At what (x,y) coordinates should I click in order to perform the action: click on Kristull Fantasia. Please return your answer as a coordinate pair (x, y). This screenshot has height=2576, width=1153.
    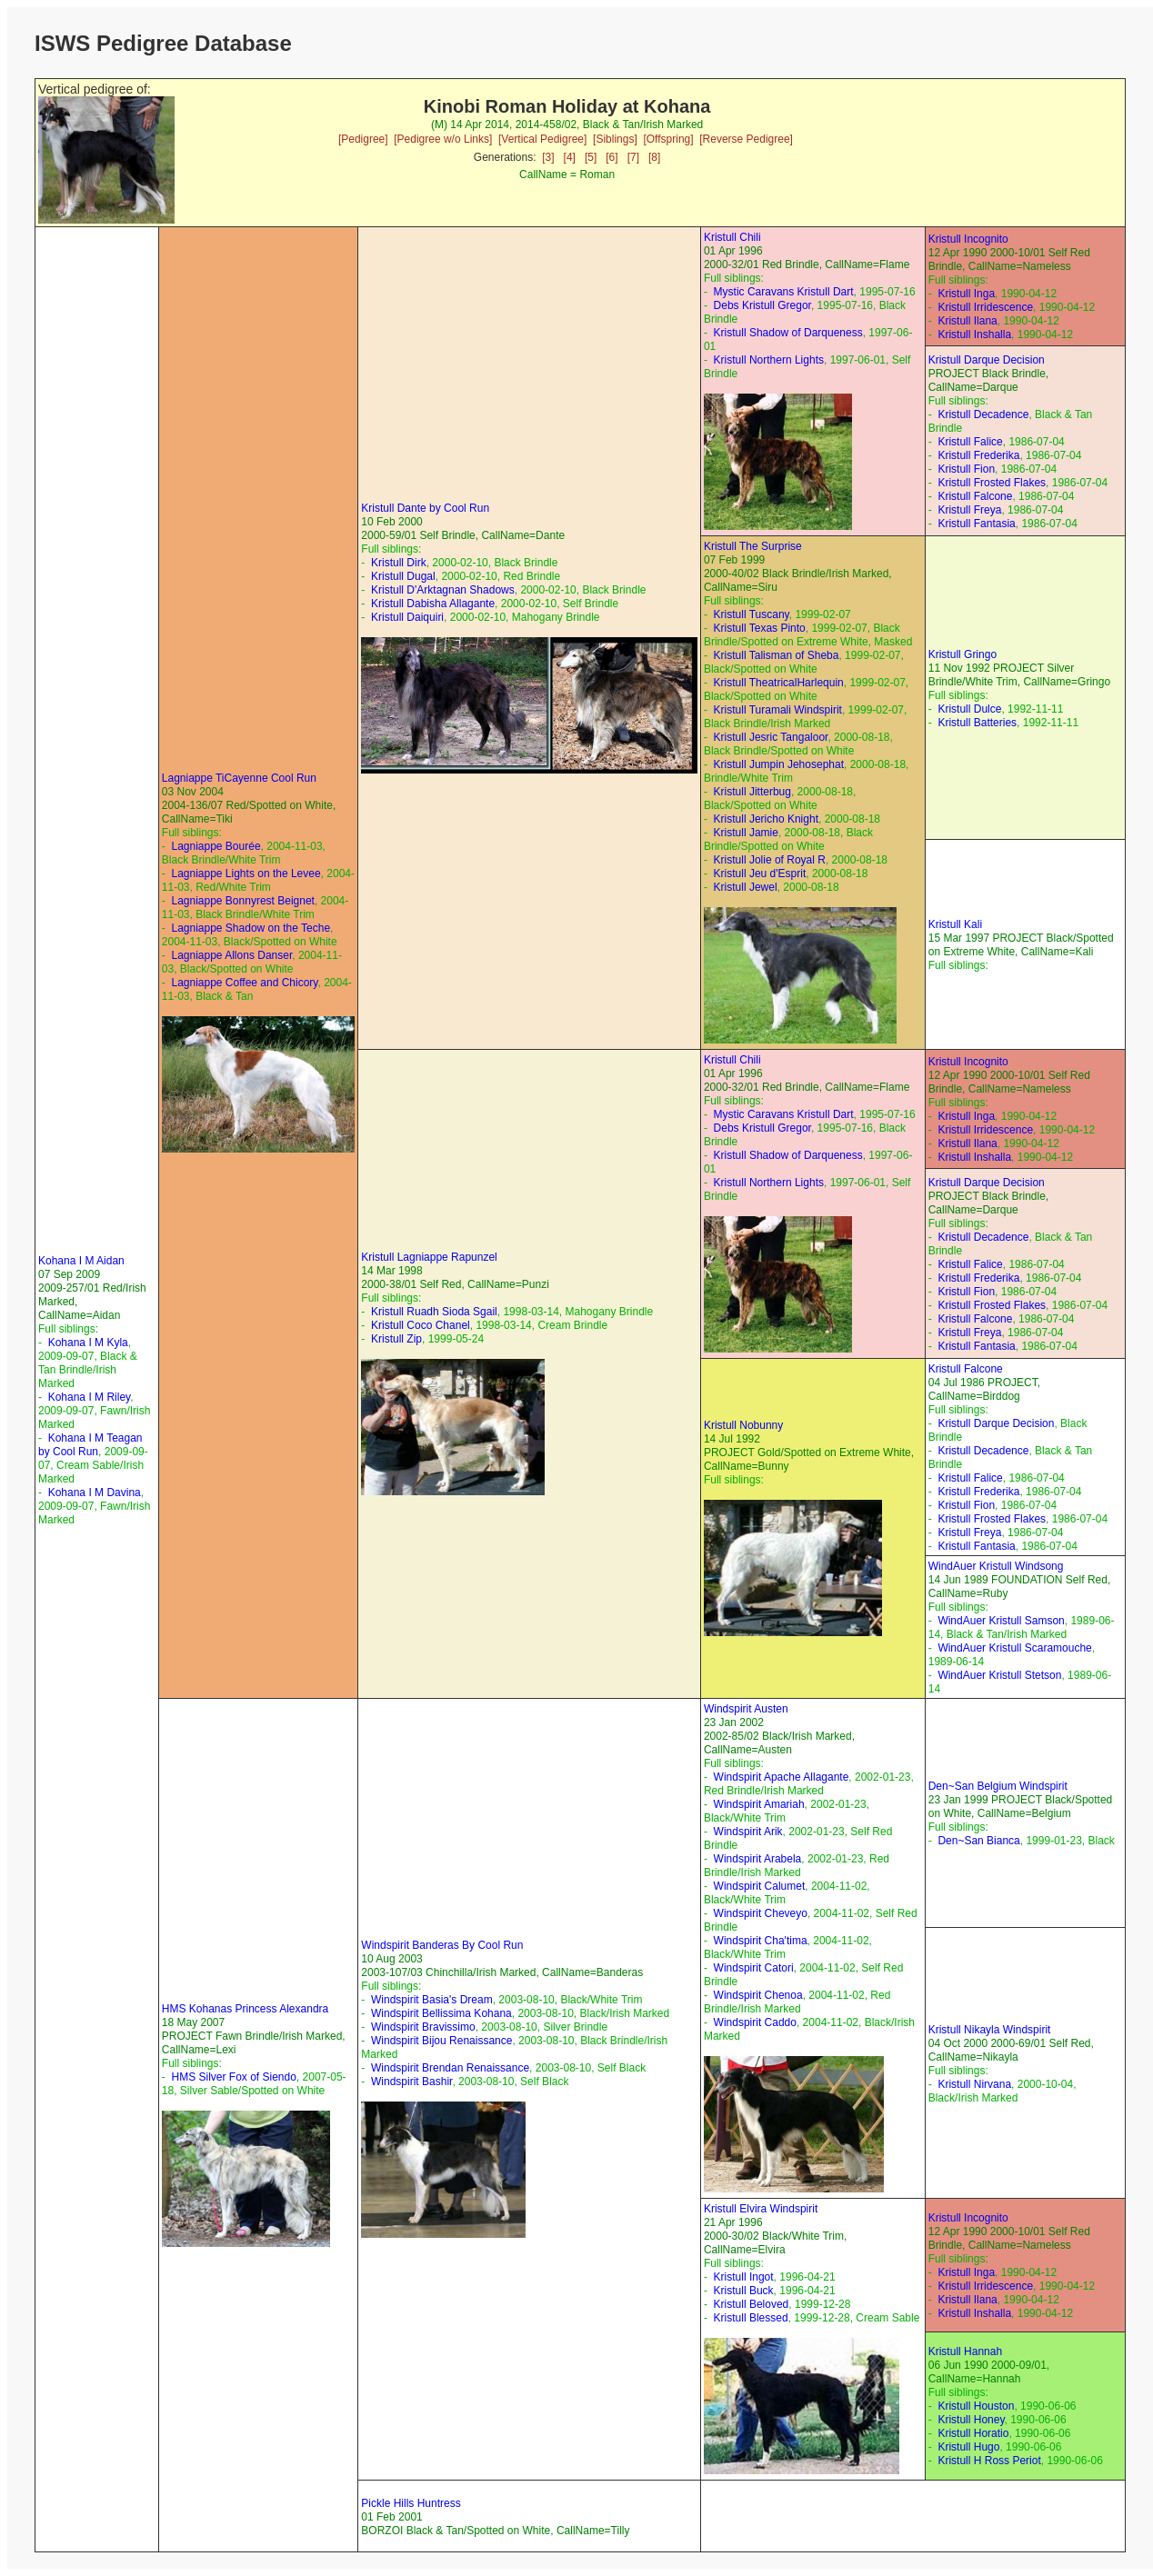
    Looking at the image, I should click on (976, 523).